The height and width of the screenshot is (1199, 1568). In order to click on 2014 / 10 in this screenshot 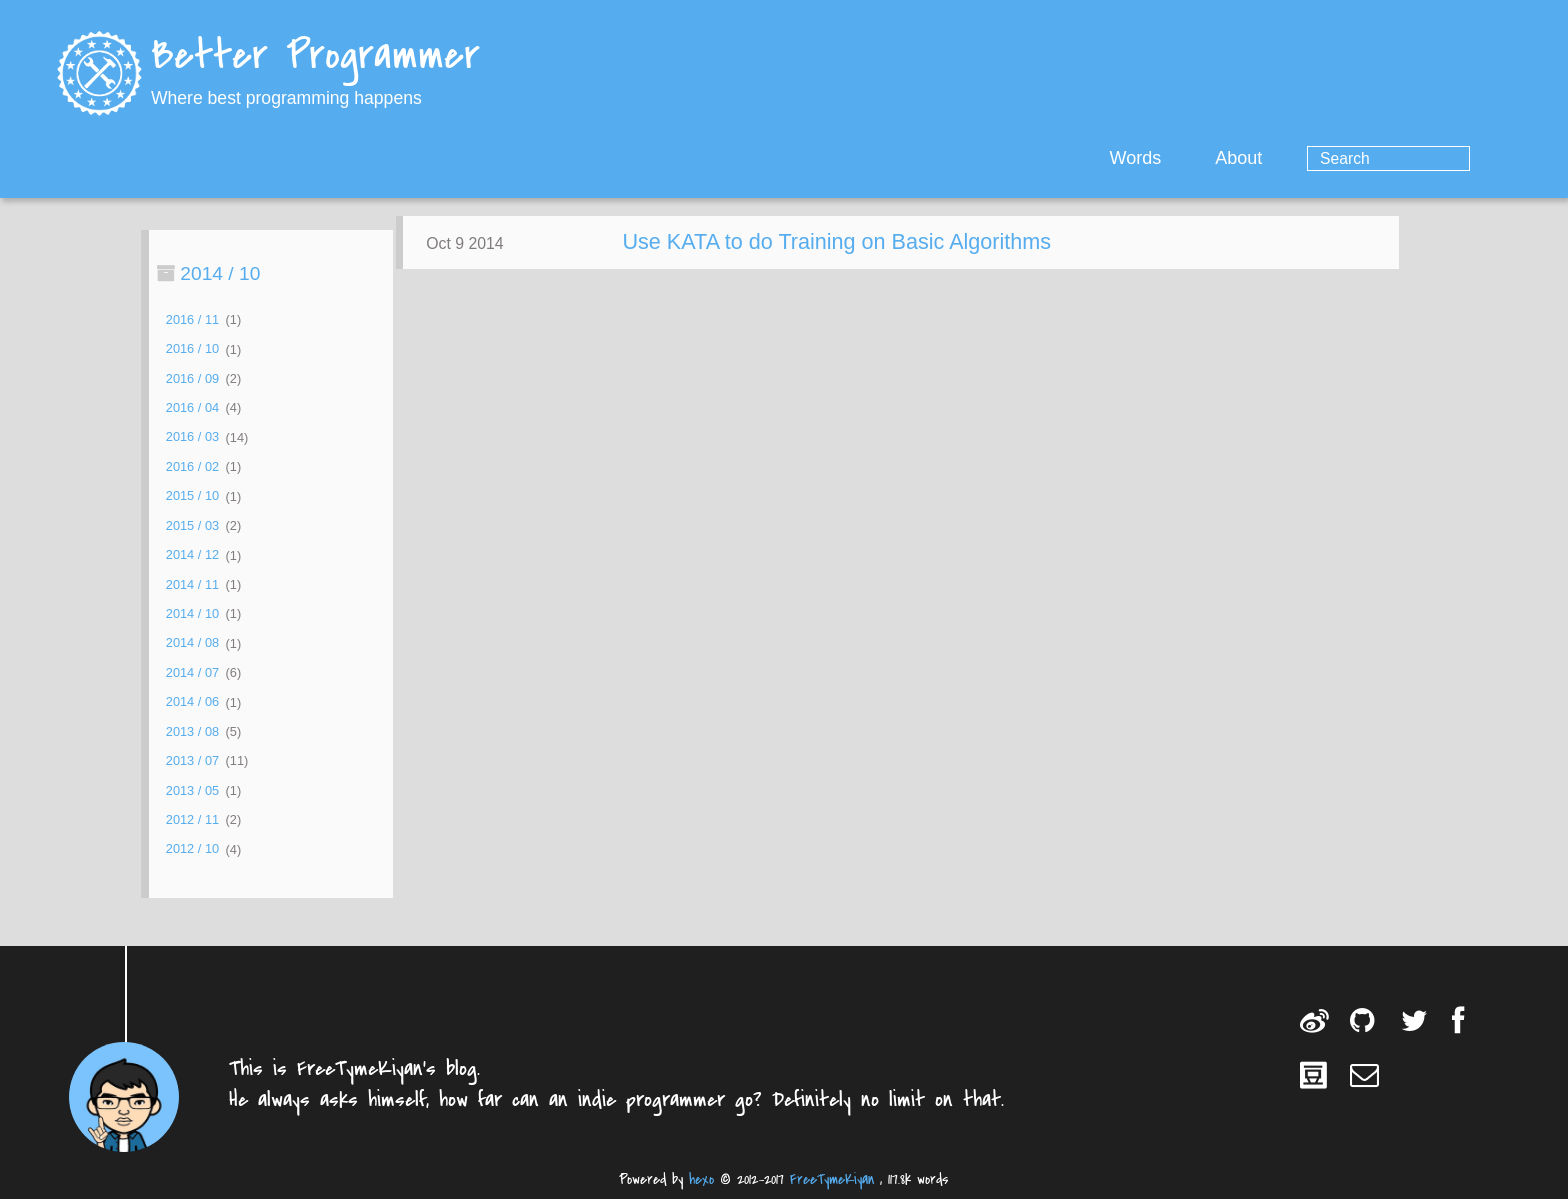, I will do `click(192, 613)`.